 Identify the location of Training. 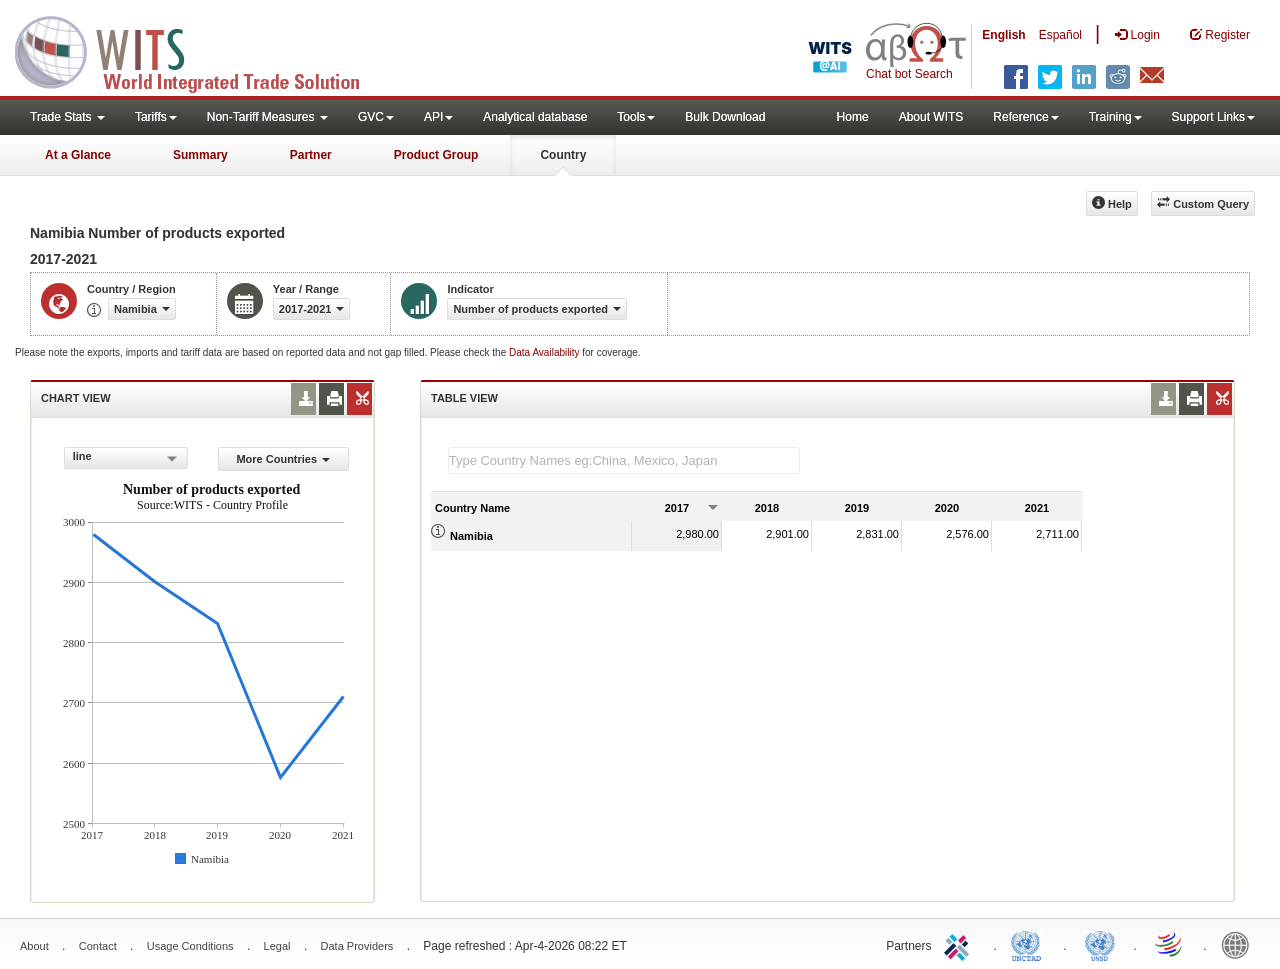
(1115, 117).